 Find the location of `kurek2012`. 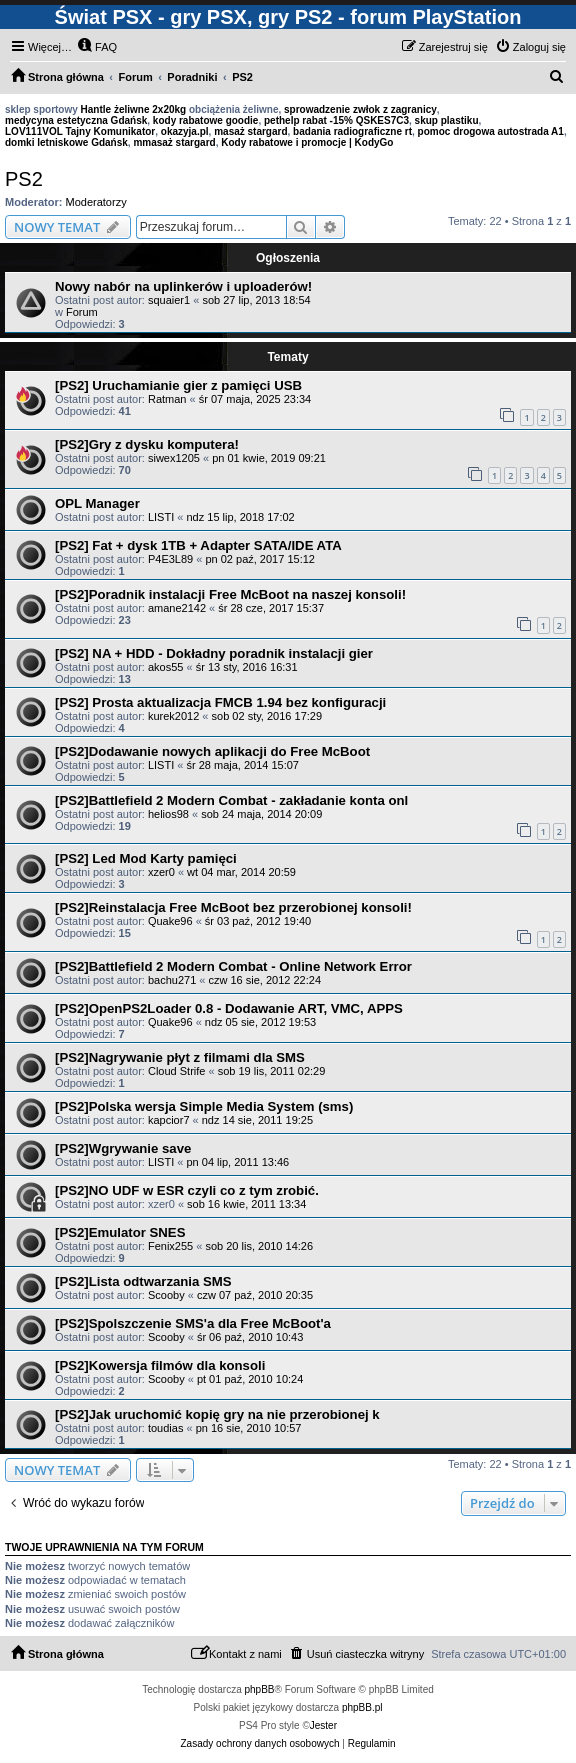

kurek2012 is located at coordinates (173, 716).